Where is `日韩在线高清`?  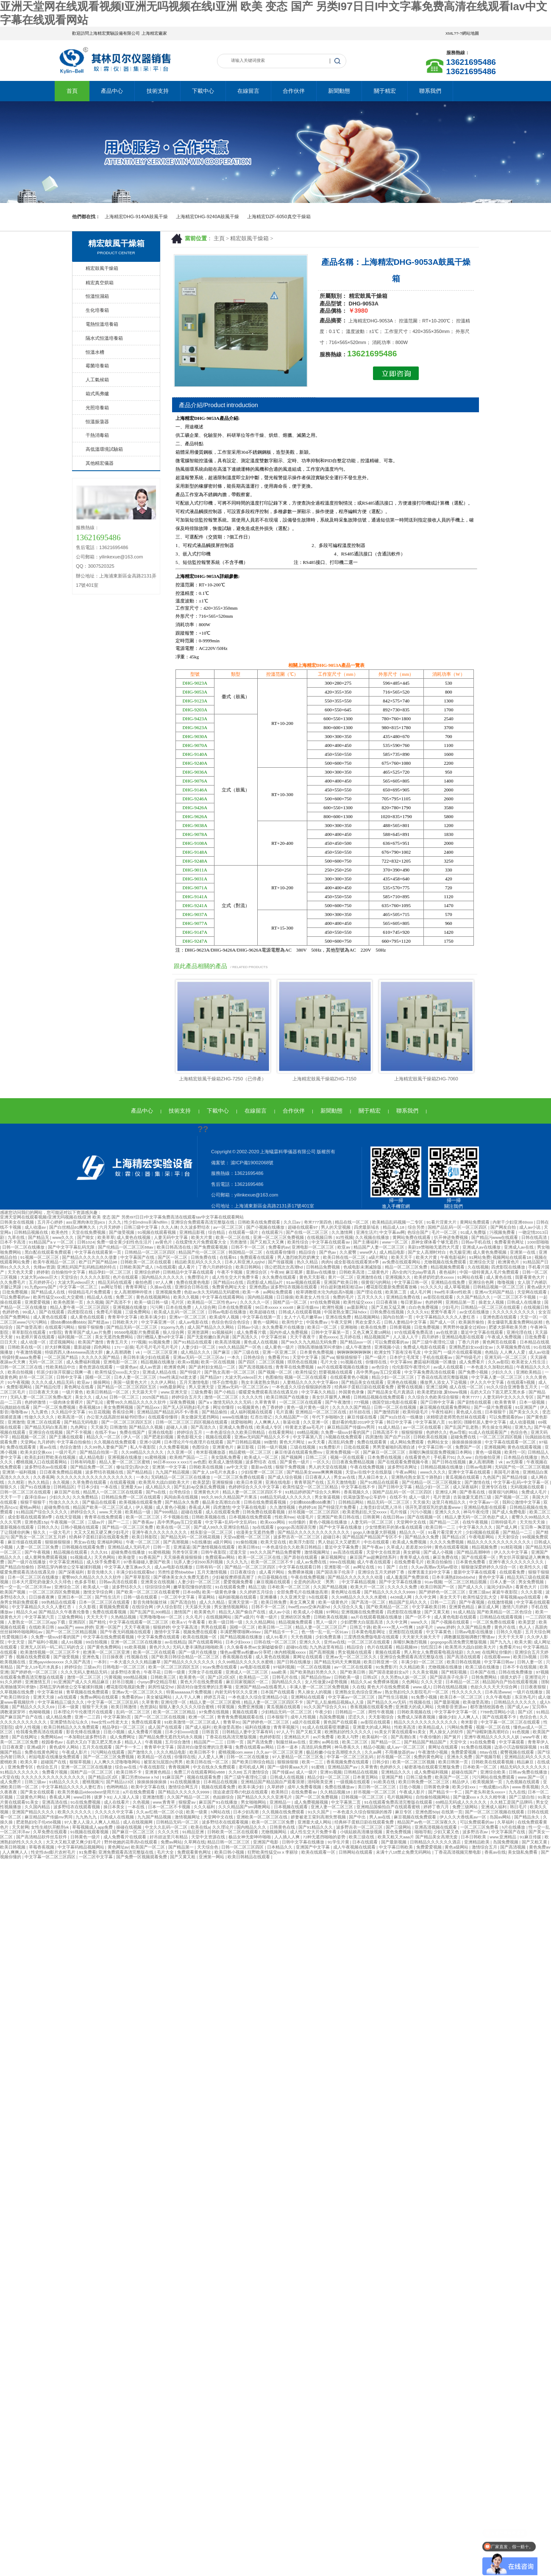
日韩在线高清 is located at coordinates (534, 1237).